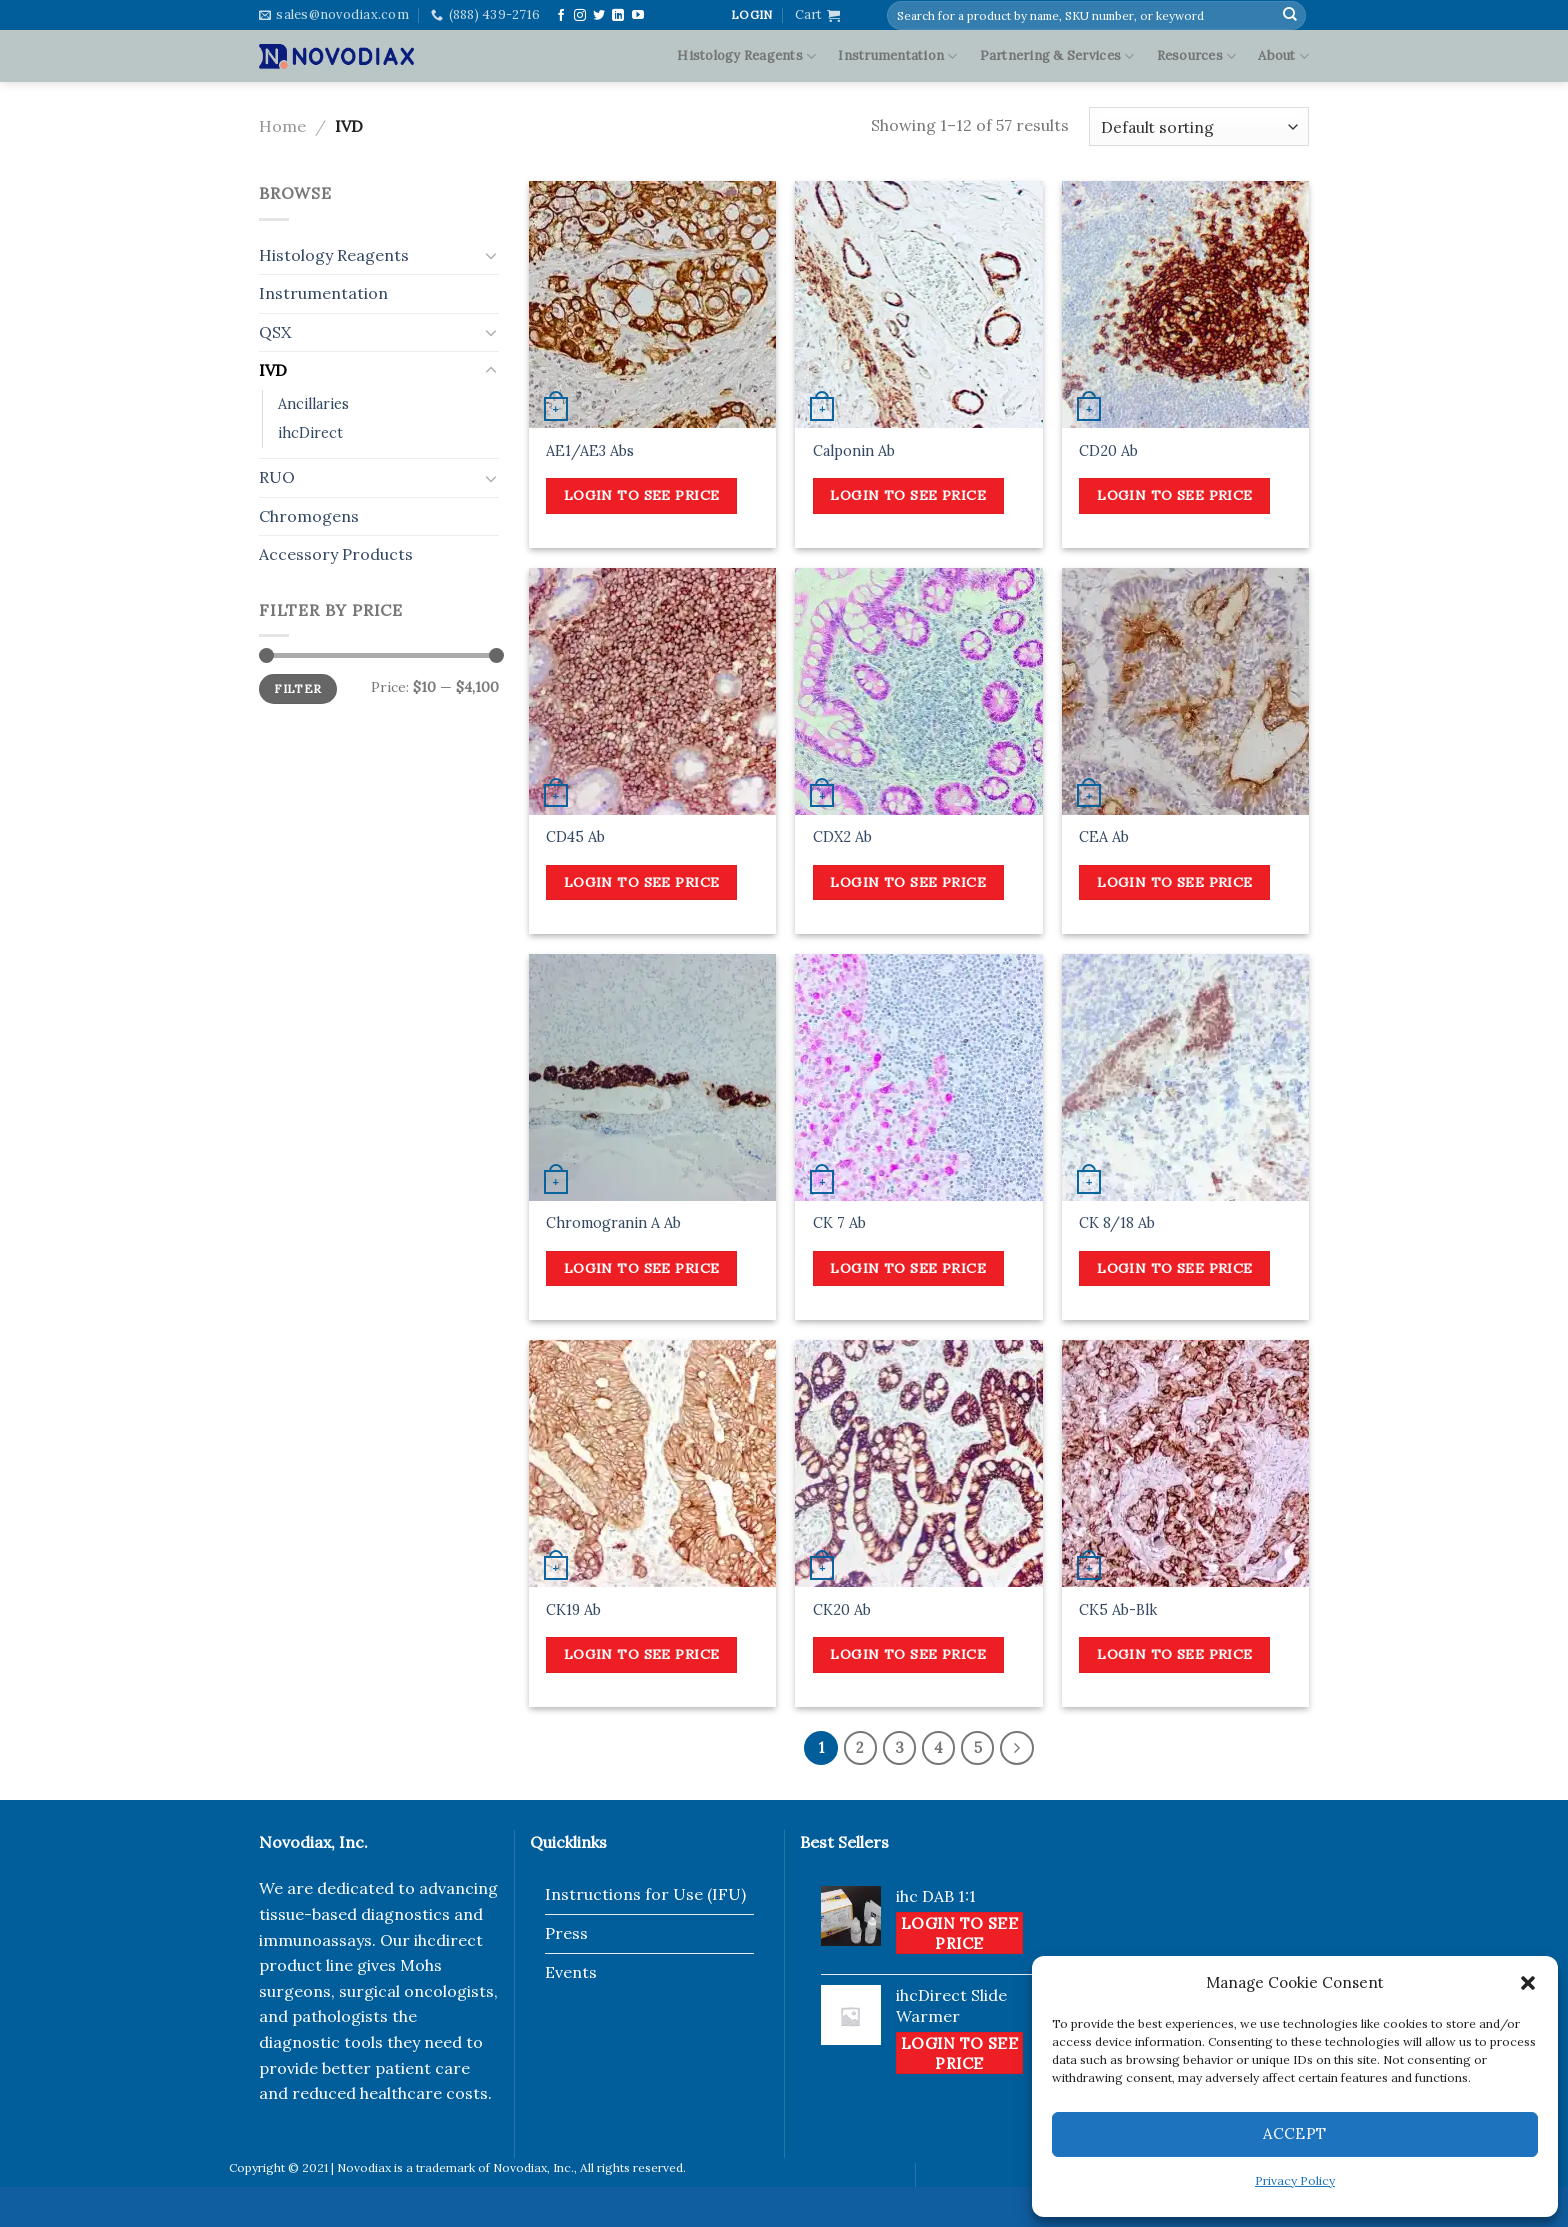 Image resolution: width=1568 pixels, height=2227 pixels. What do you see at coordinates (645, 1894) in the screenshot?
I see `Instructions for Use (IFU)` at bounding box center [645, 1894].